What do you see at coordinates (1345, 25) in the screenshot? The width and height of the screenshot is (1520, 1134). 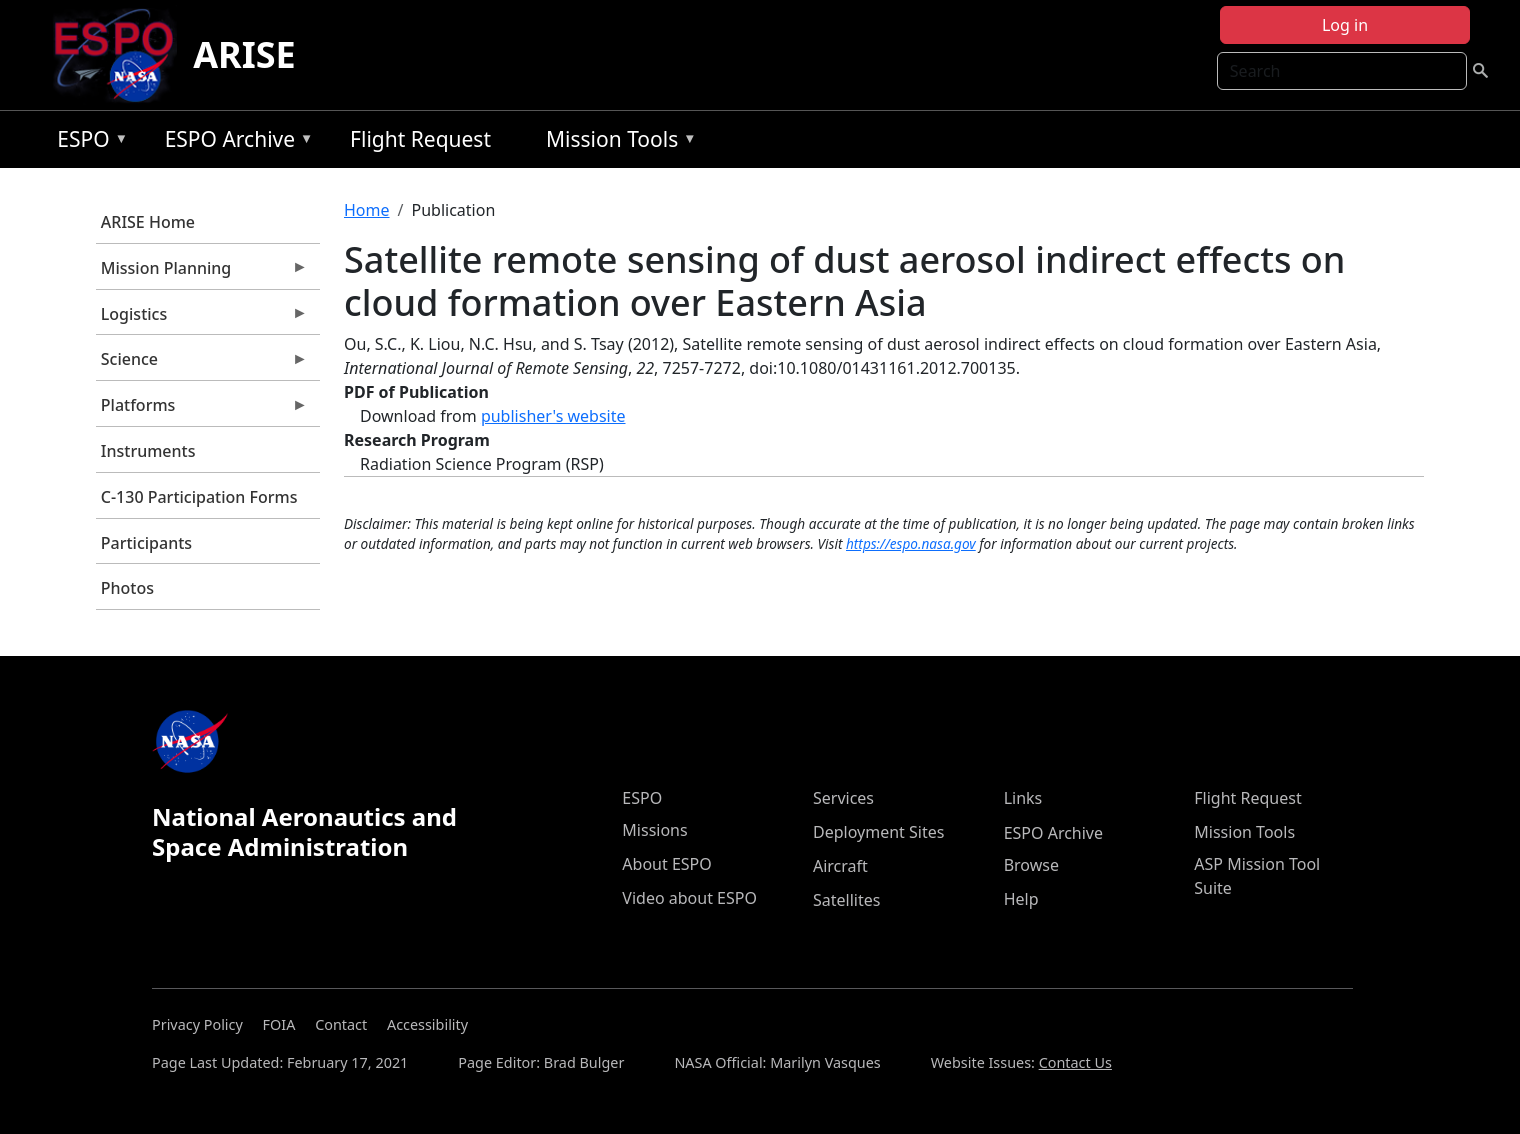 I see `Log in` at bounding box center [1345, 25].